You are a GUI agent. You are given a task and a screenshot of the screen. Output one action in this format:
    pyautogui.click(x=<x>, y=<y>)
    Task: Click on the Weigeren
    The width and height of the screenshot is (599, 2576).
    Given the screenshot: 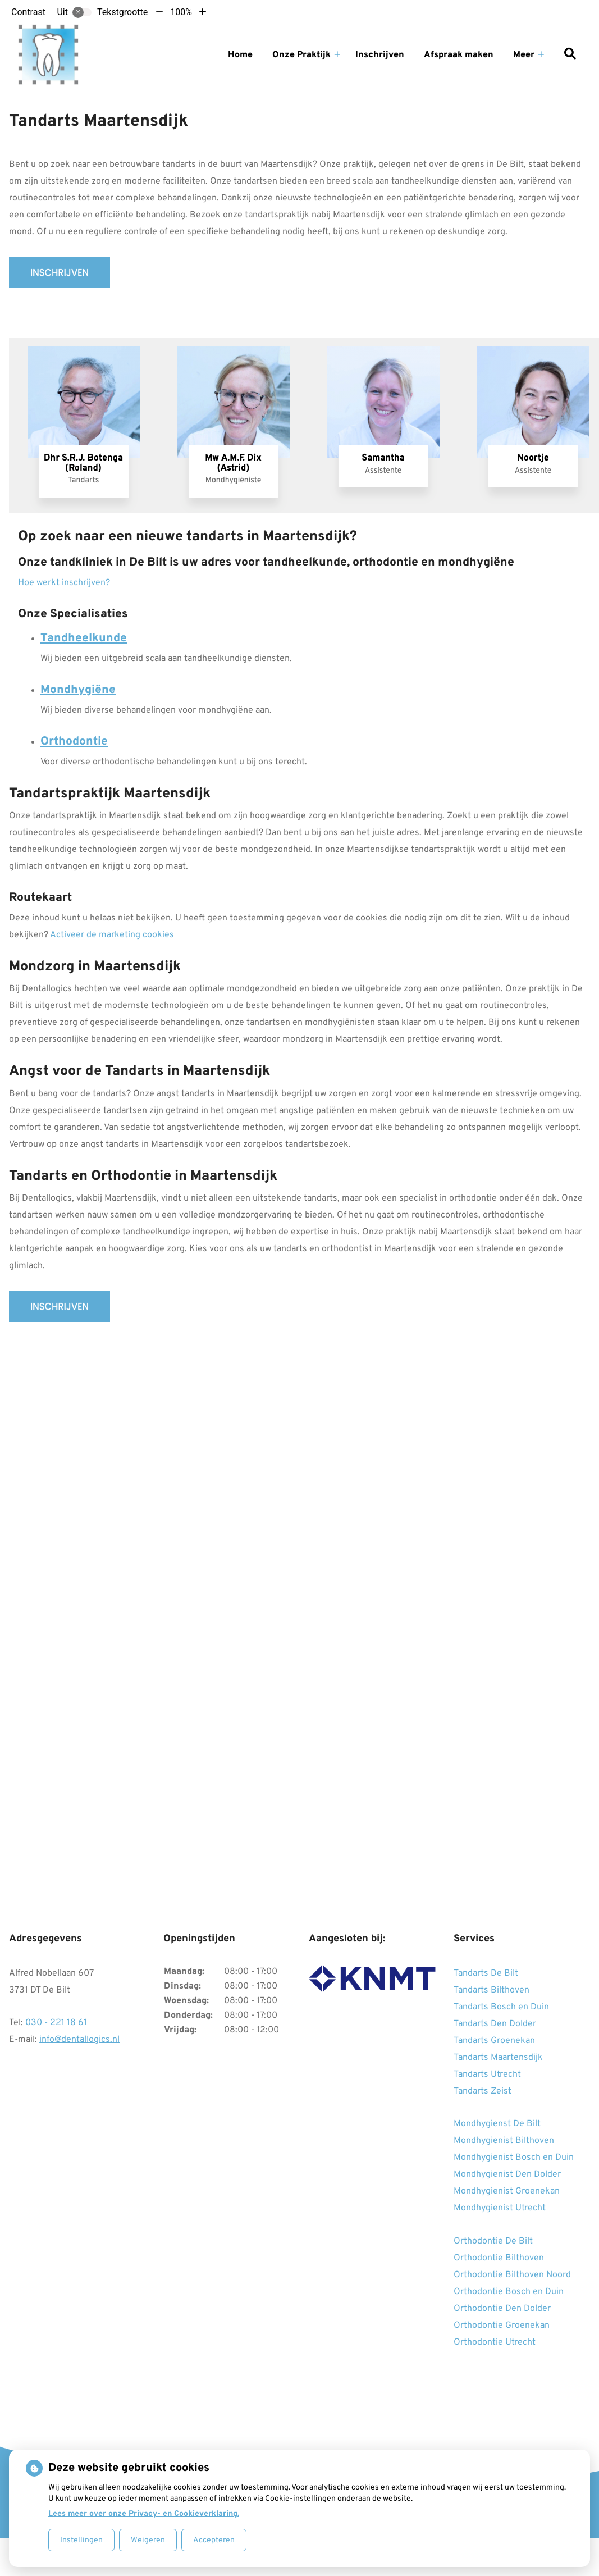 What is the action you would take?
    pyautogui.click(x=148, y=2540)
    